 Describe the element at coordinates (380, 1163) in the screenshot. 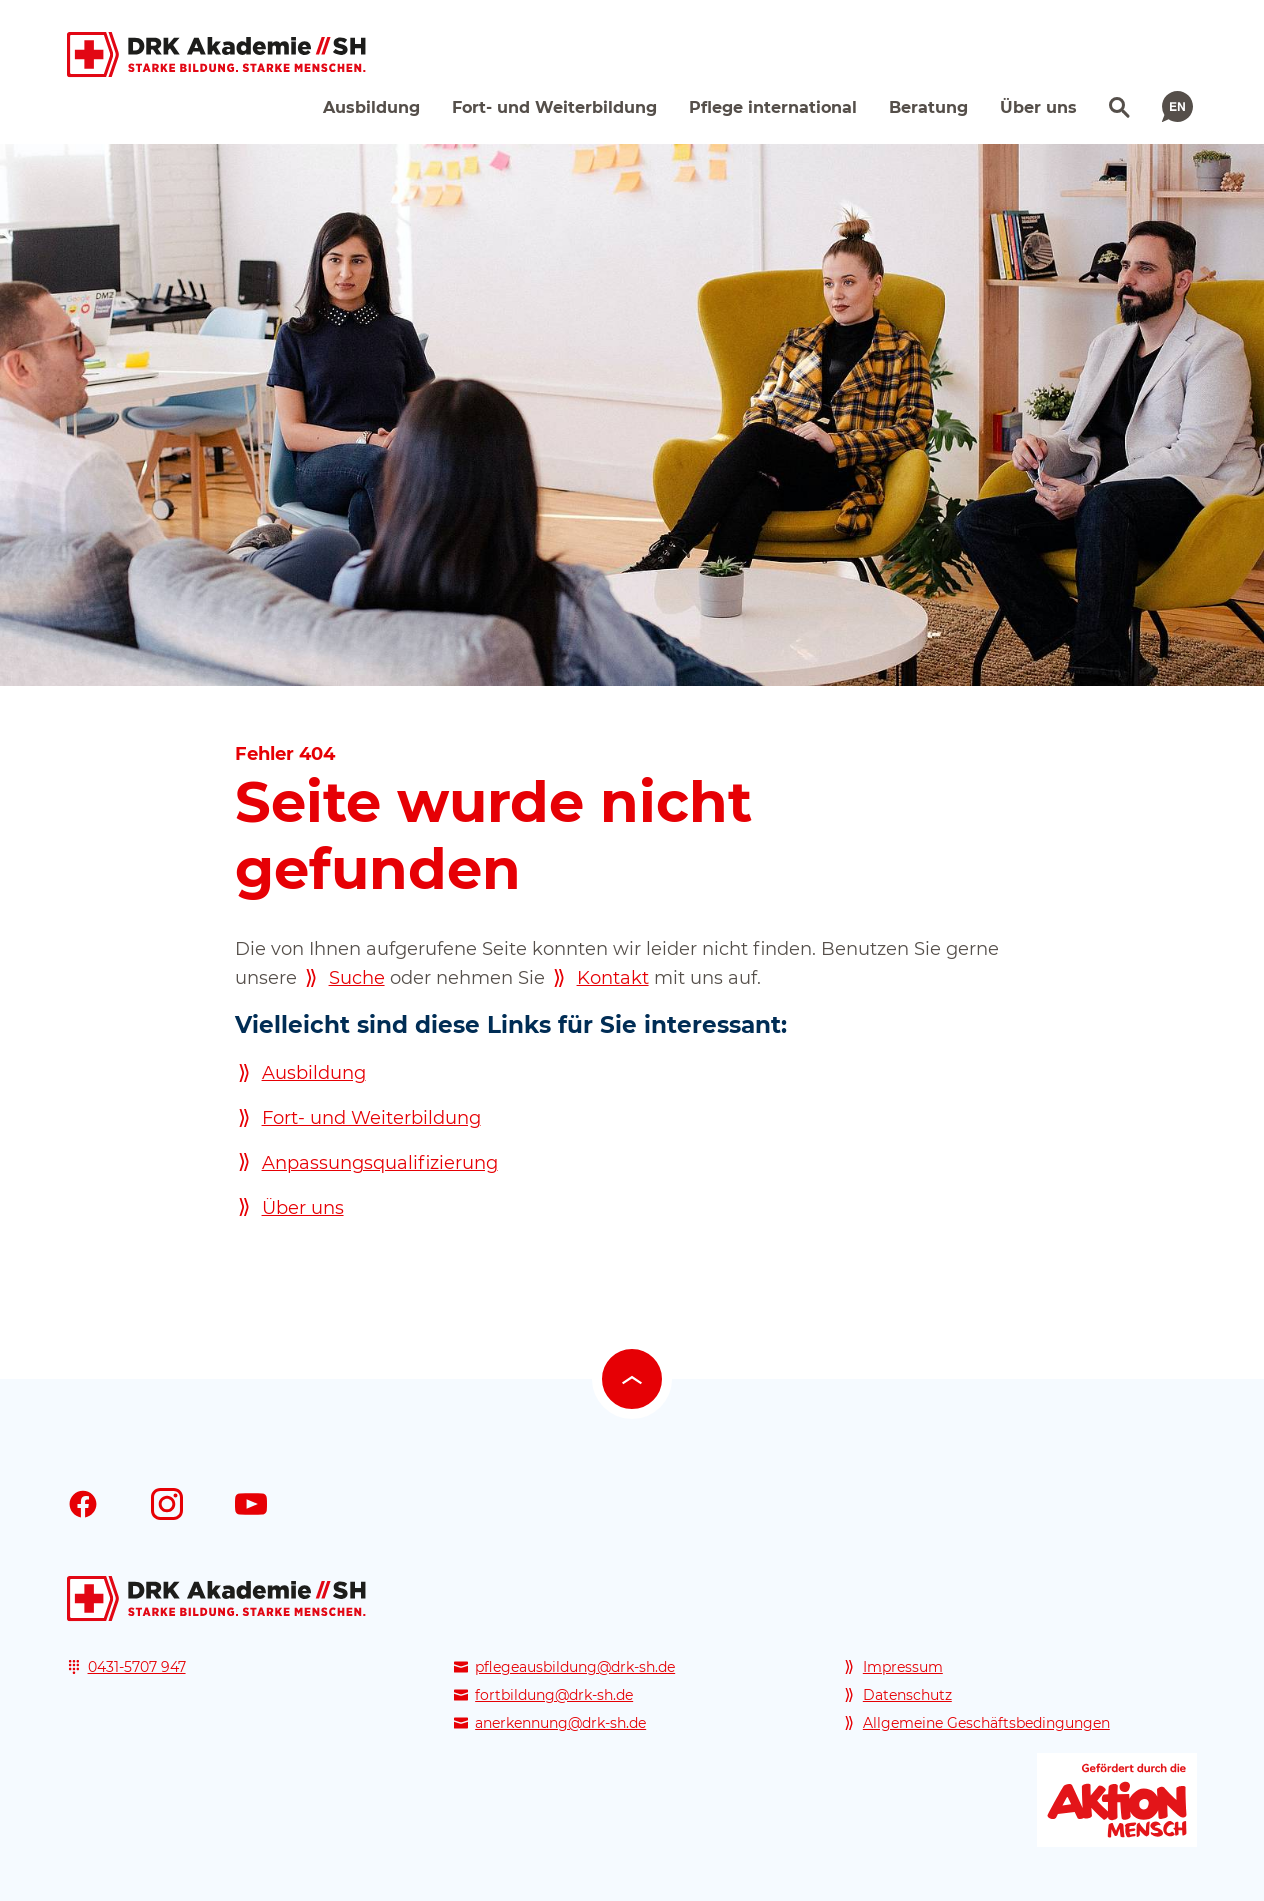

I see `Anpassungsqualifizierung` at that location.